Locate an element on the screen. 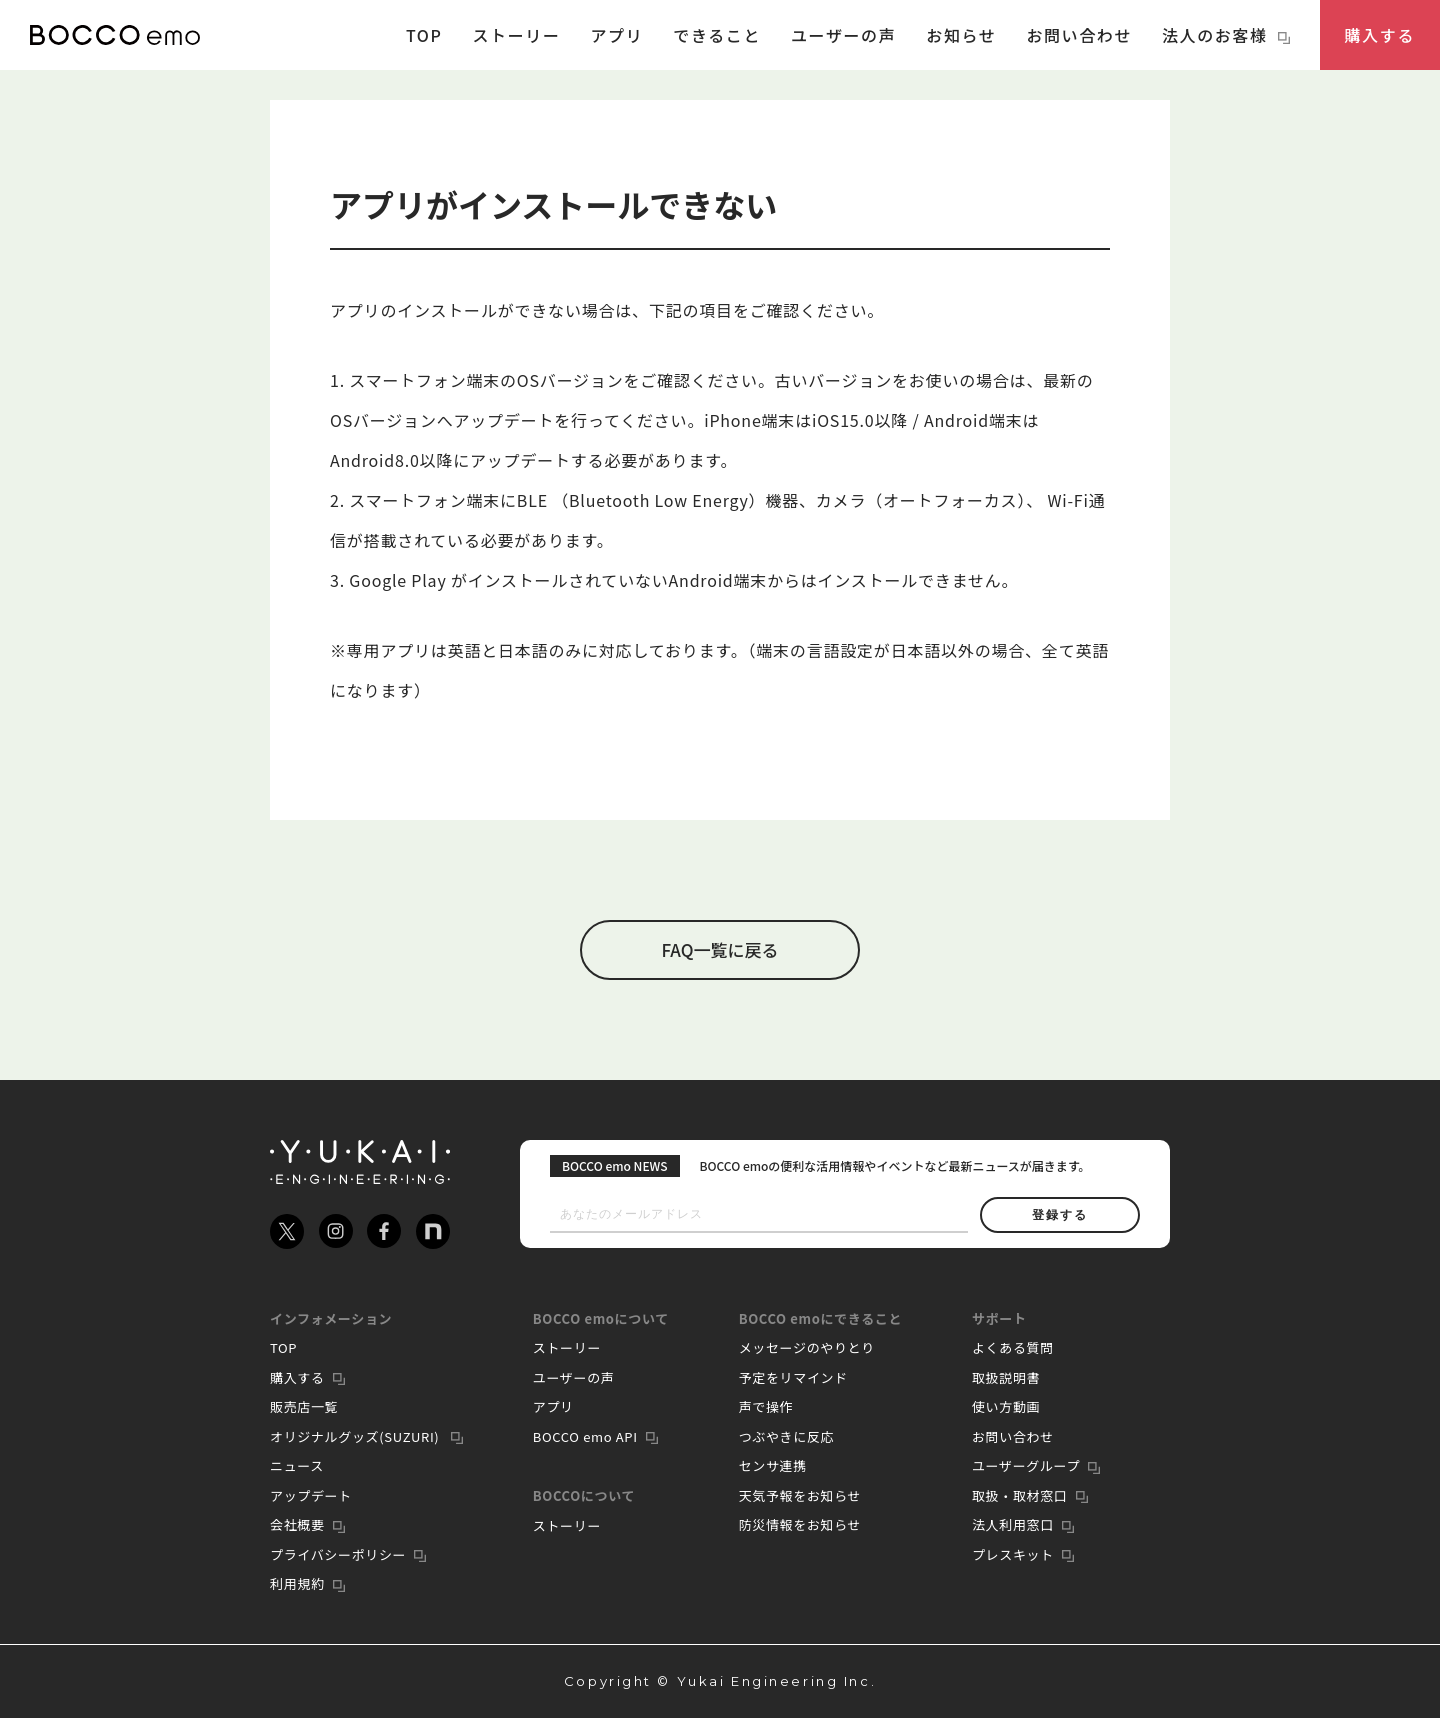 The height and width of the screenshot is (1718, 1440). 販売店一覧 is located at coordinates (304, 1406).